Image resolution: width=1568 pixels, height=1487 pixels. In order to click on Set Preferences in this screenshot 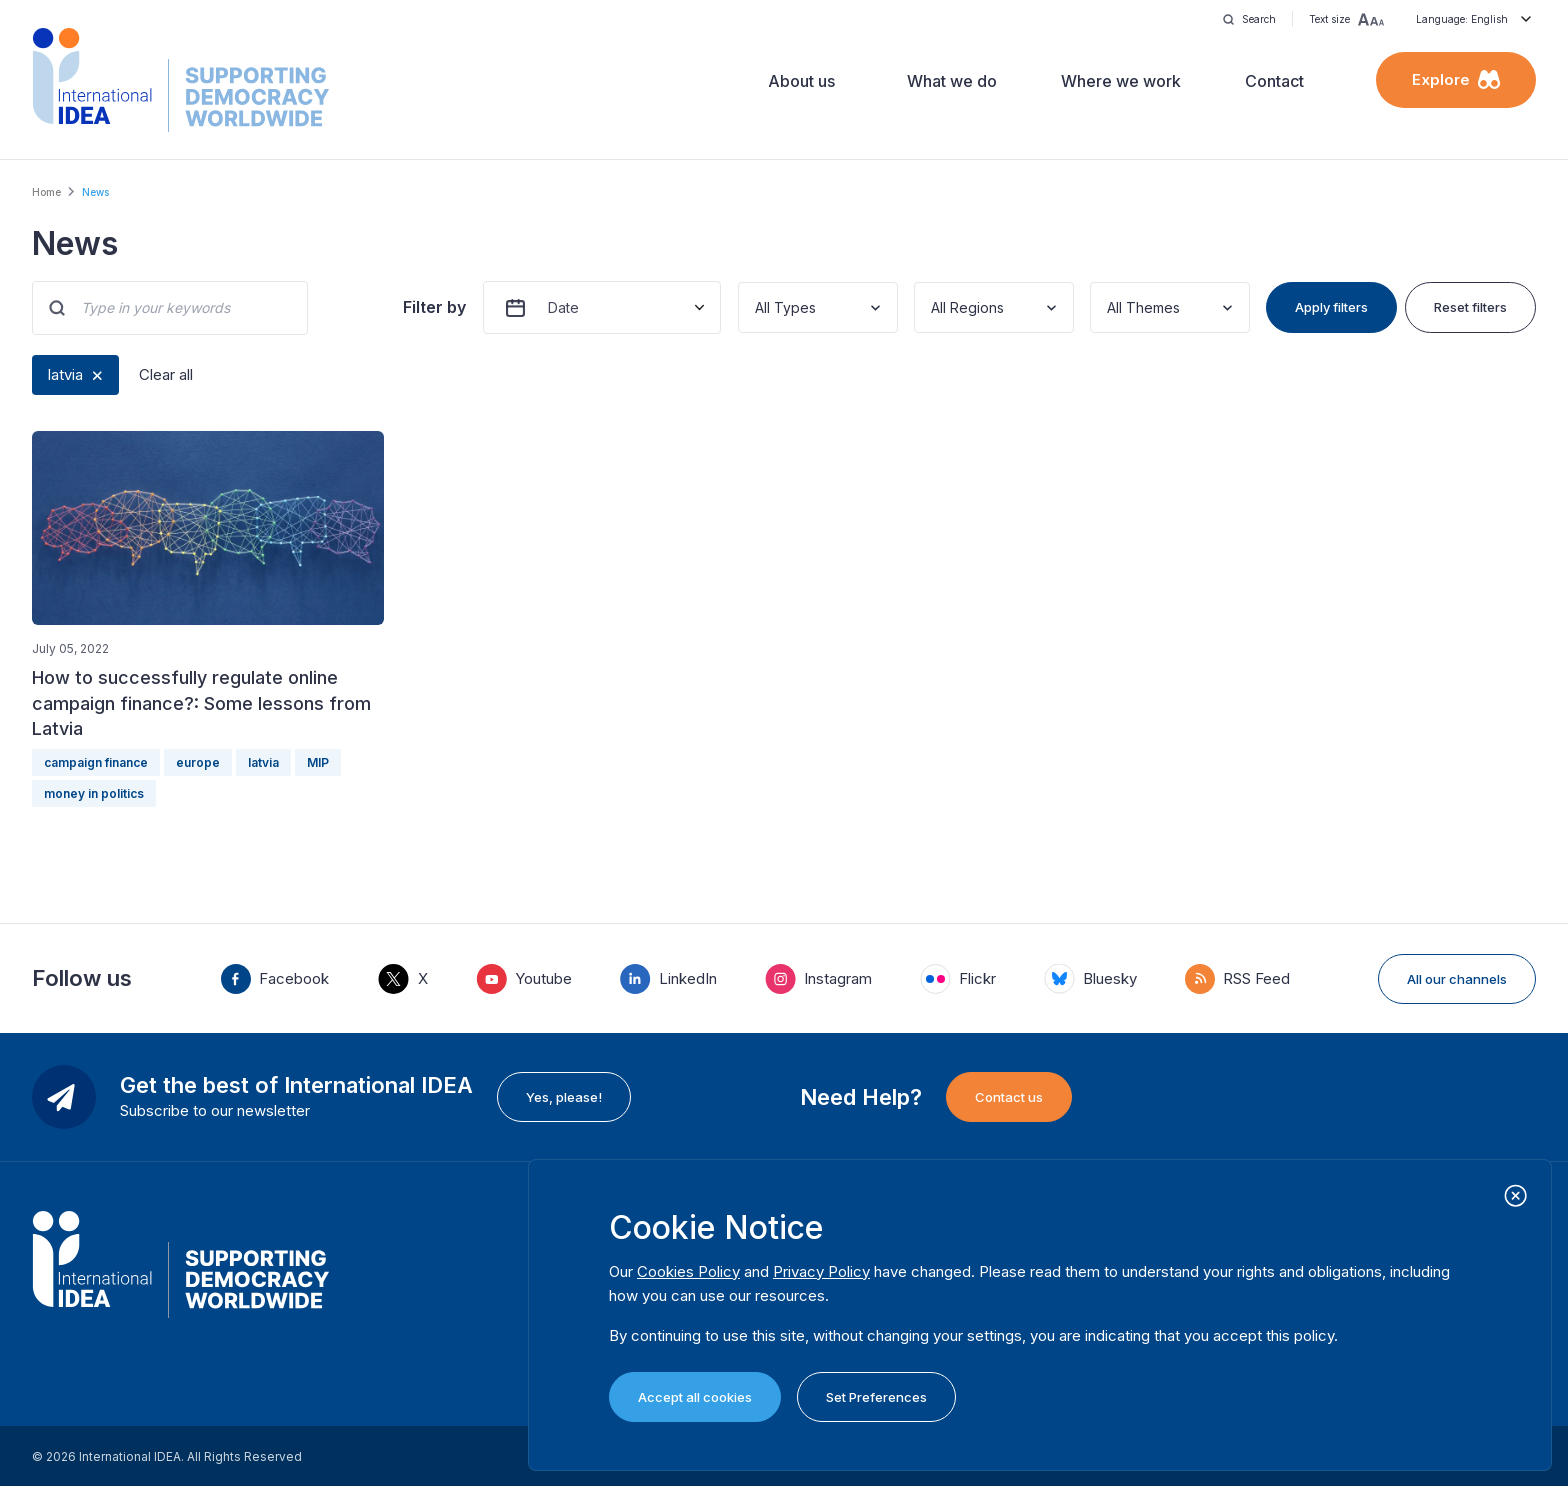, I will do `click(876, 1397)`.